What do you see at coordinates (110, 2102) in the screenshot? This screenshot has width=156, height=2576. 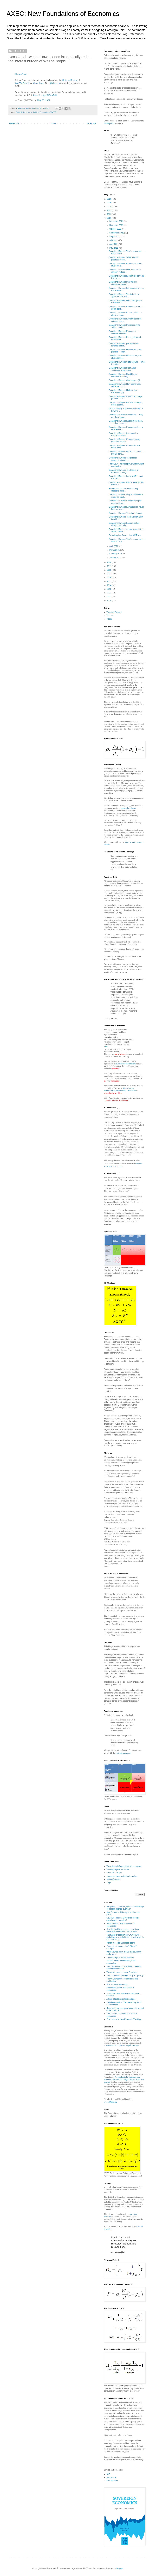 I see `www.AXEC.org` at bounding box center [110, 2102].